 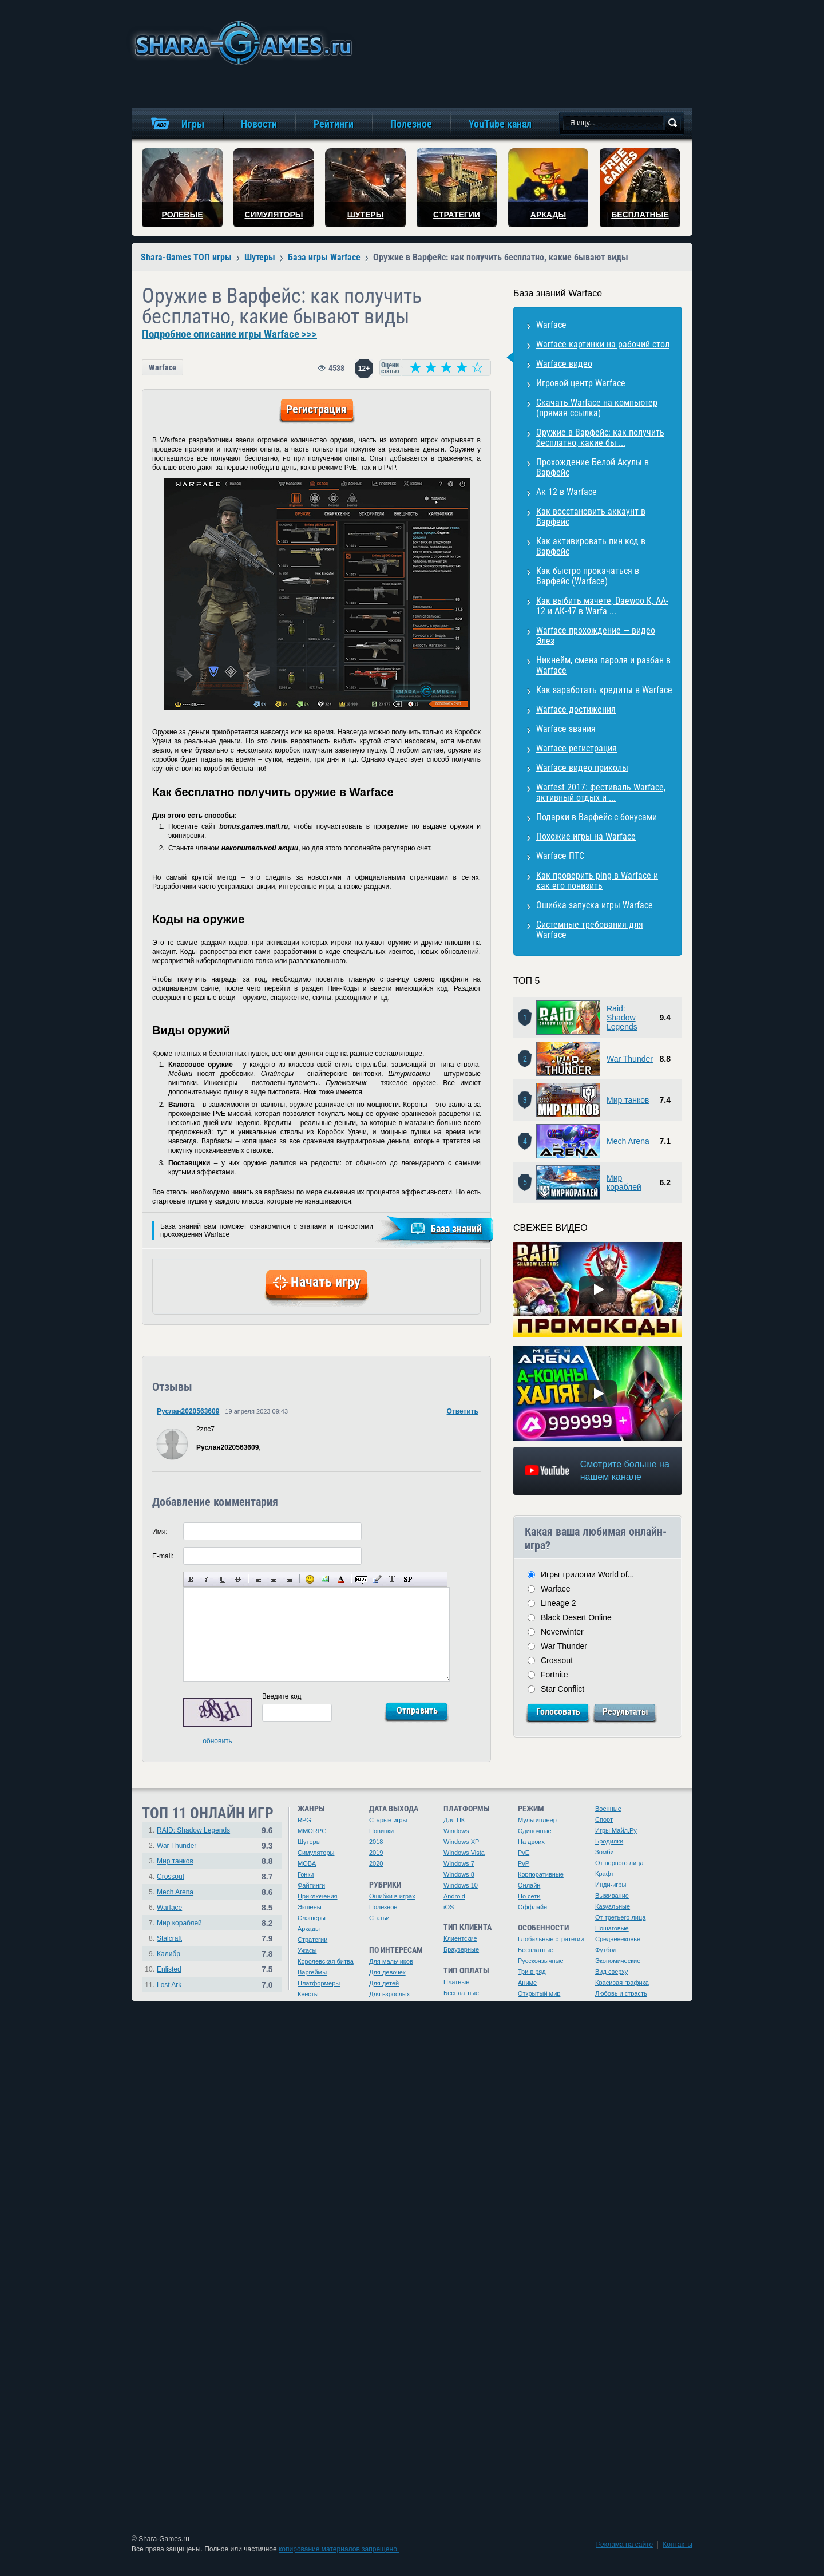 I want to click on Введите код, so click(x=282, y=1696).